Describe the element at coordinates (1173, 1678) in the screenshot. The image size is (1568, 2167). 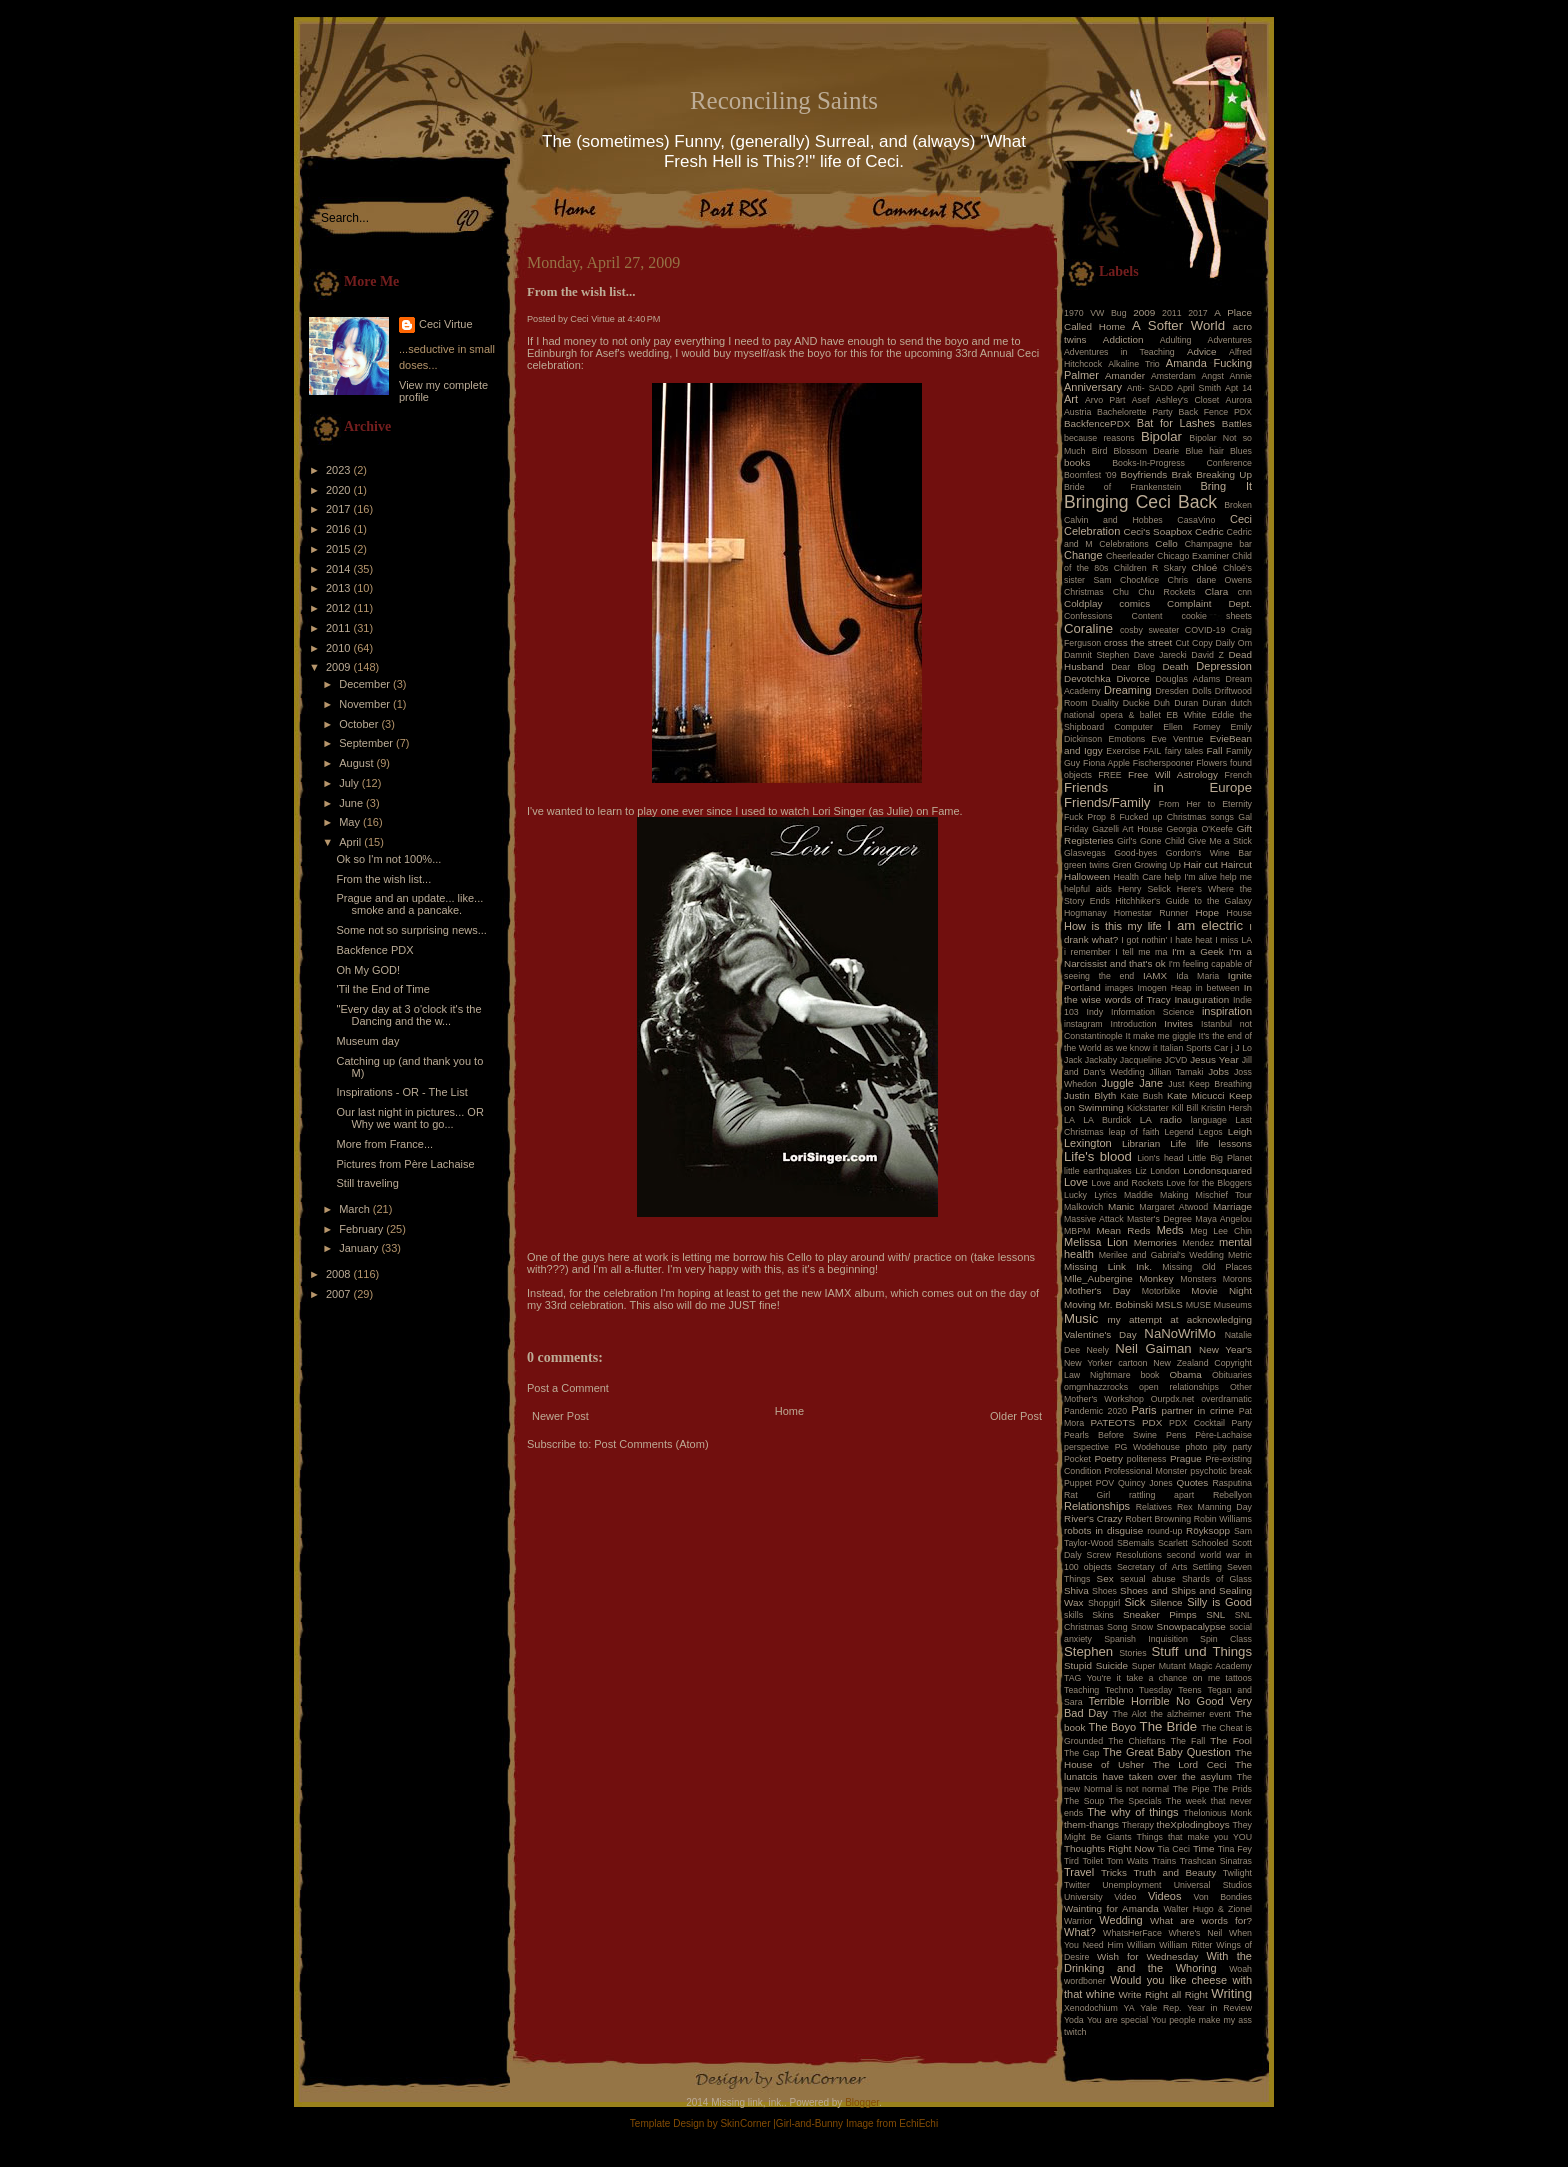
I see `take a chance on me` at that location.